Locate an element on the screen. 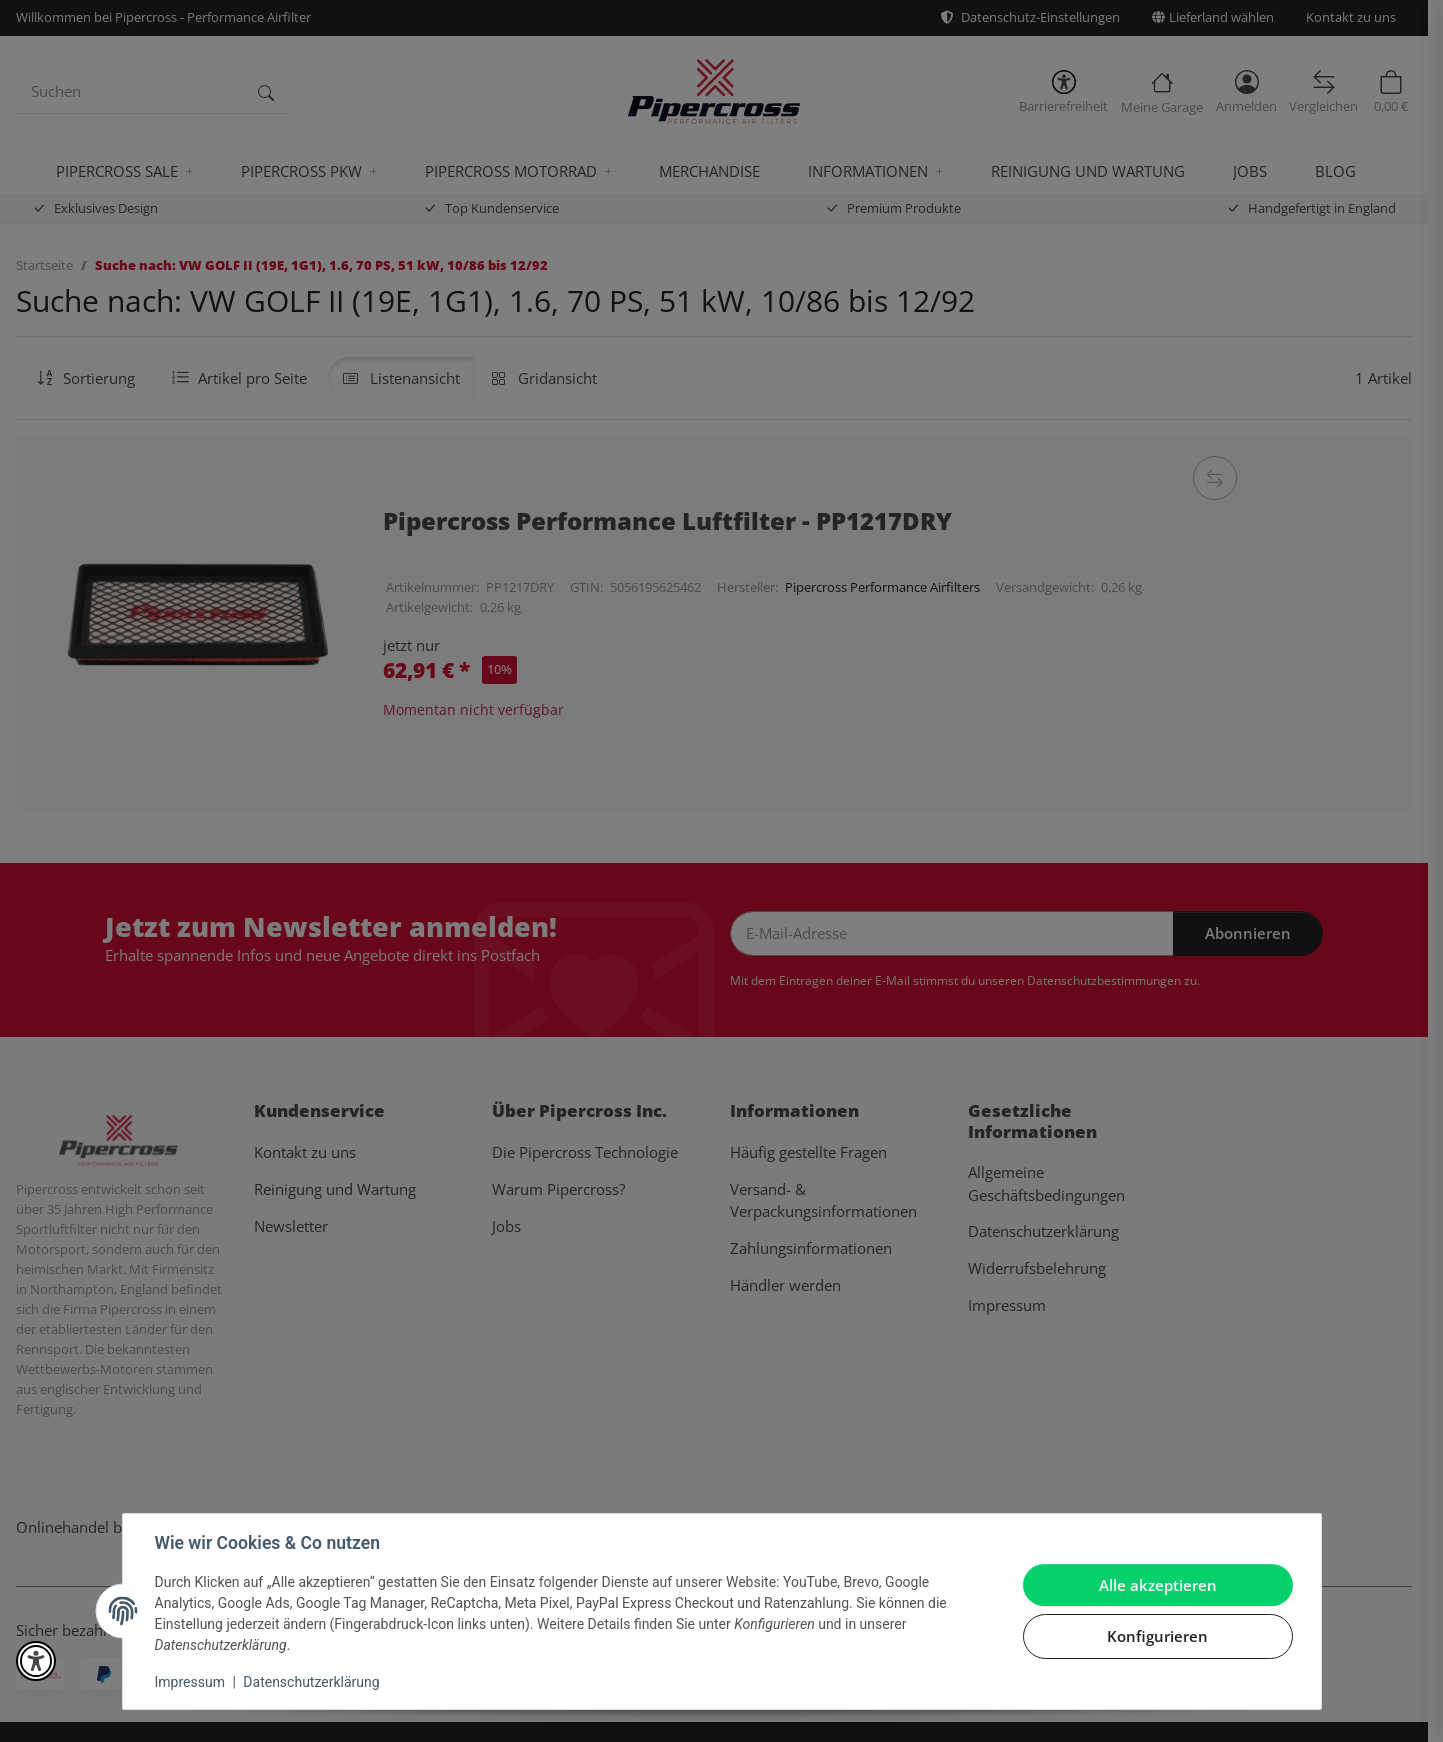 The height and width of the screenshot is (1742, 1443). Konfigurieren is located at coordinates (1157, 1636).